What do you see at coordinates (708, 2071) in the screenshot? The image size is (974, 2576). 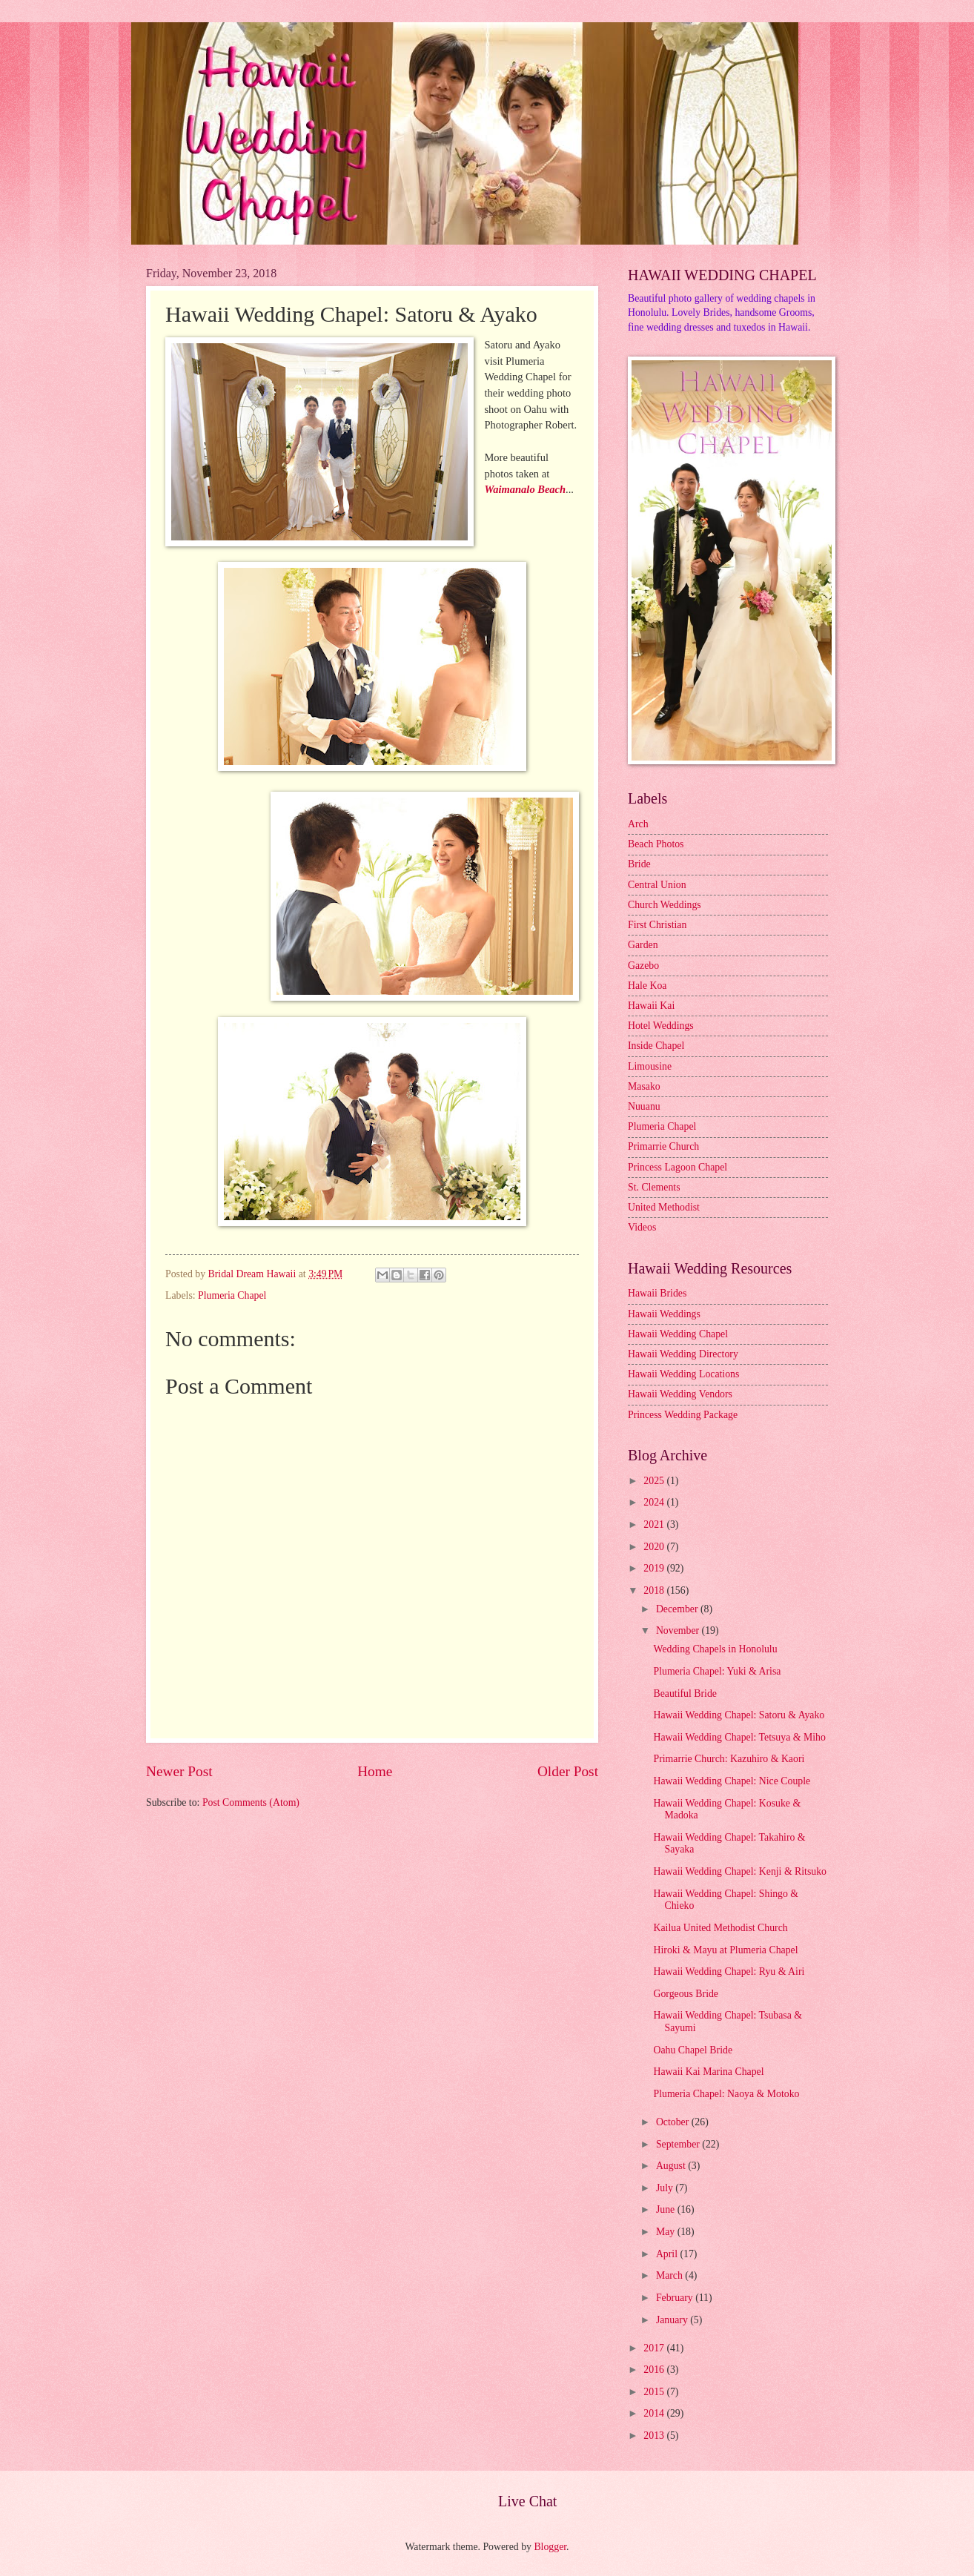 I see `Hawaii Kai Marina Chapel` at bounding box center [708, 2071].